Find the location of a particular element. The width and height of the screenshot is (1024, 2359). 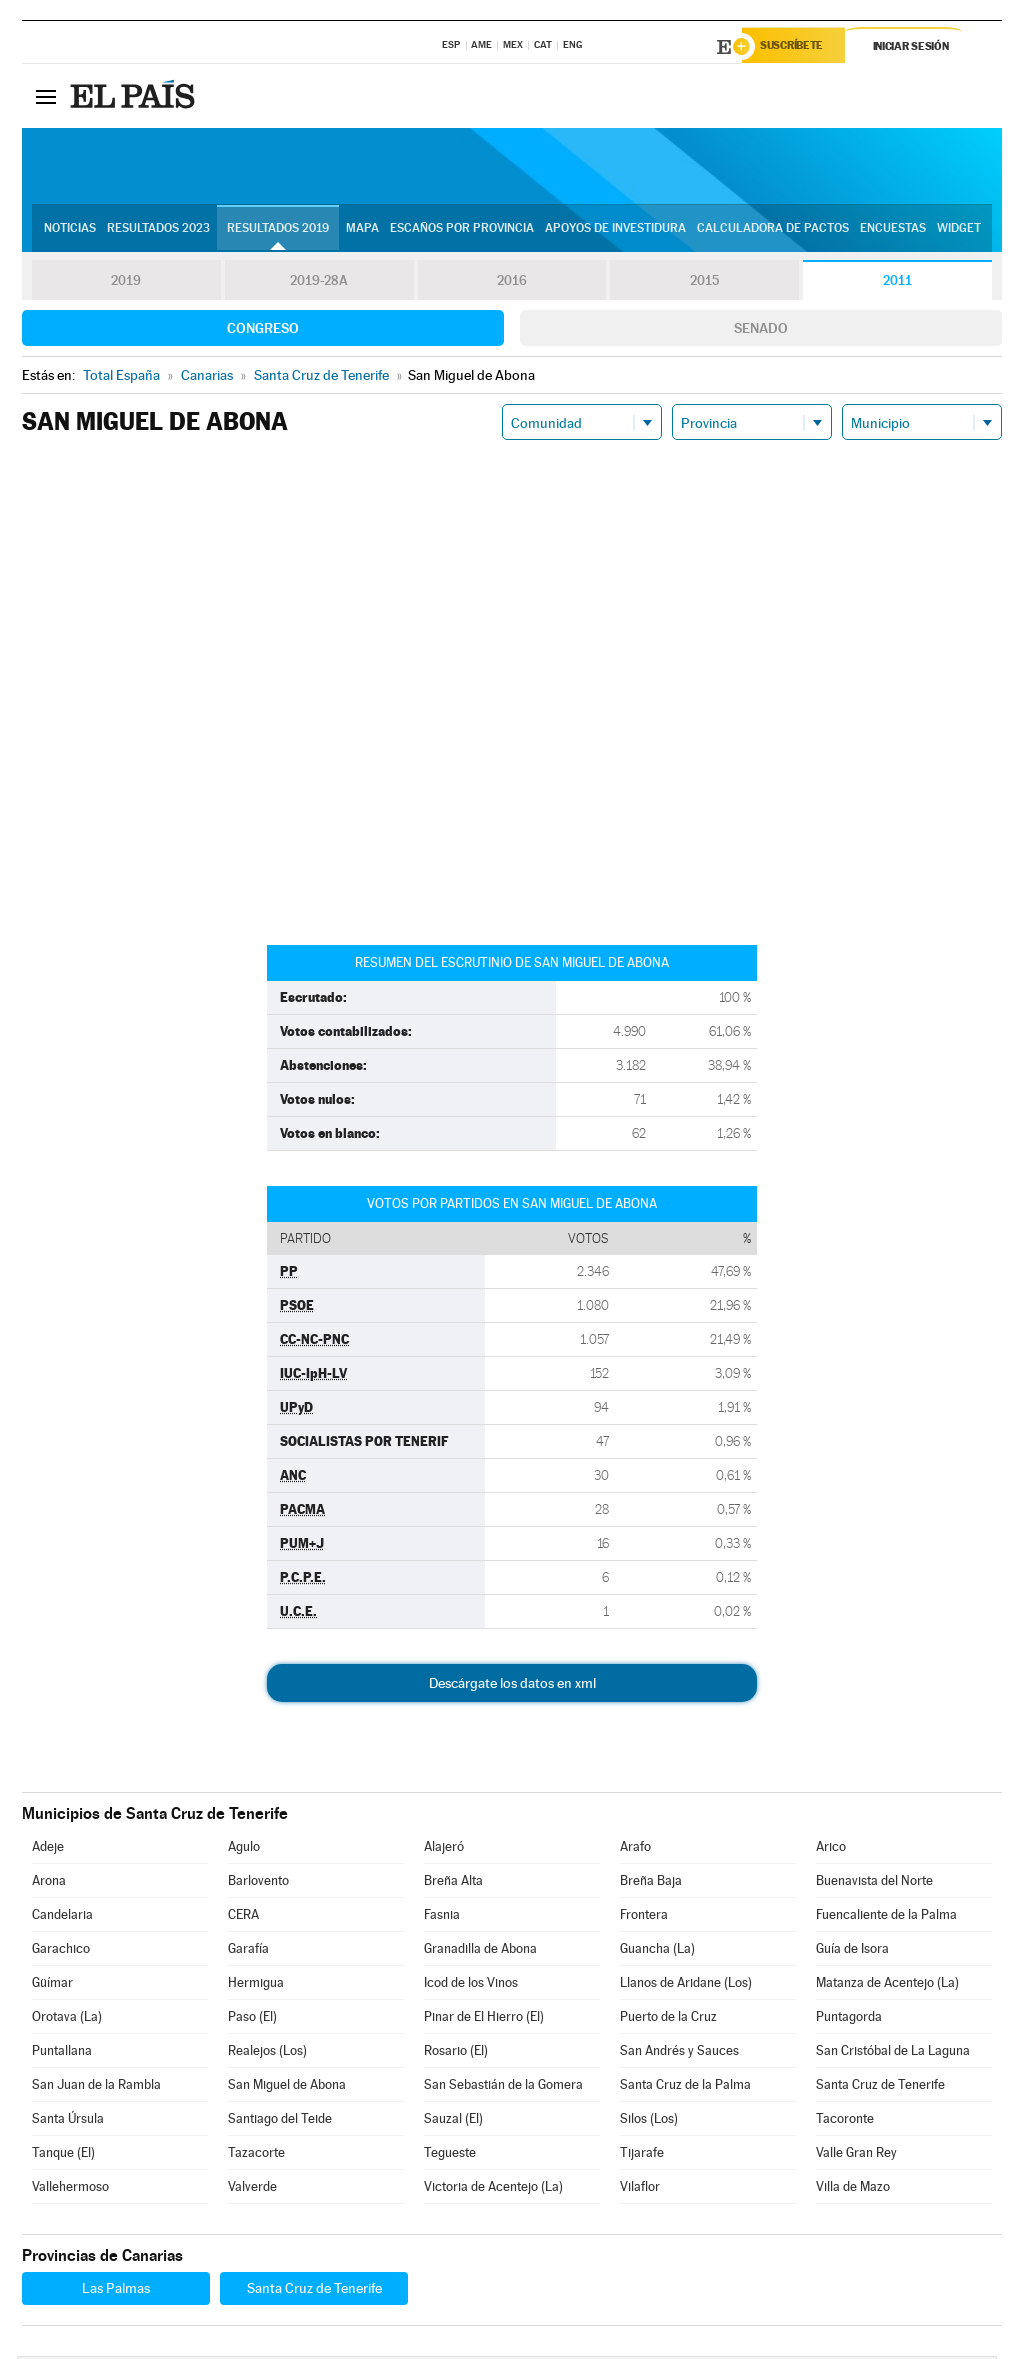

Adeje is located at coordinates (48, 1849).